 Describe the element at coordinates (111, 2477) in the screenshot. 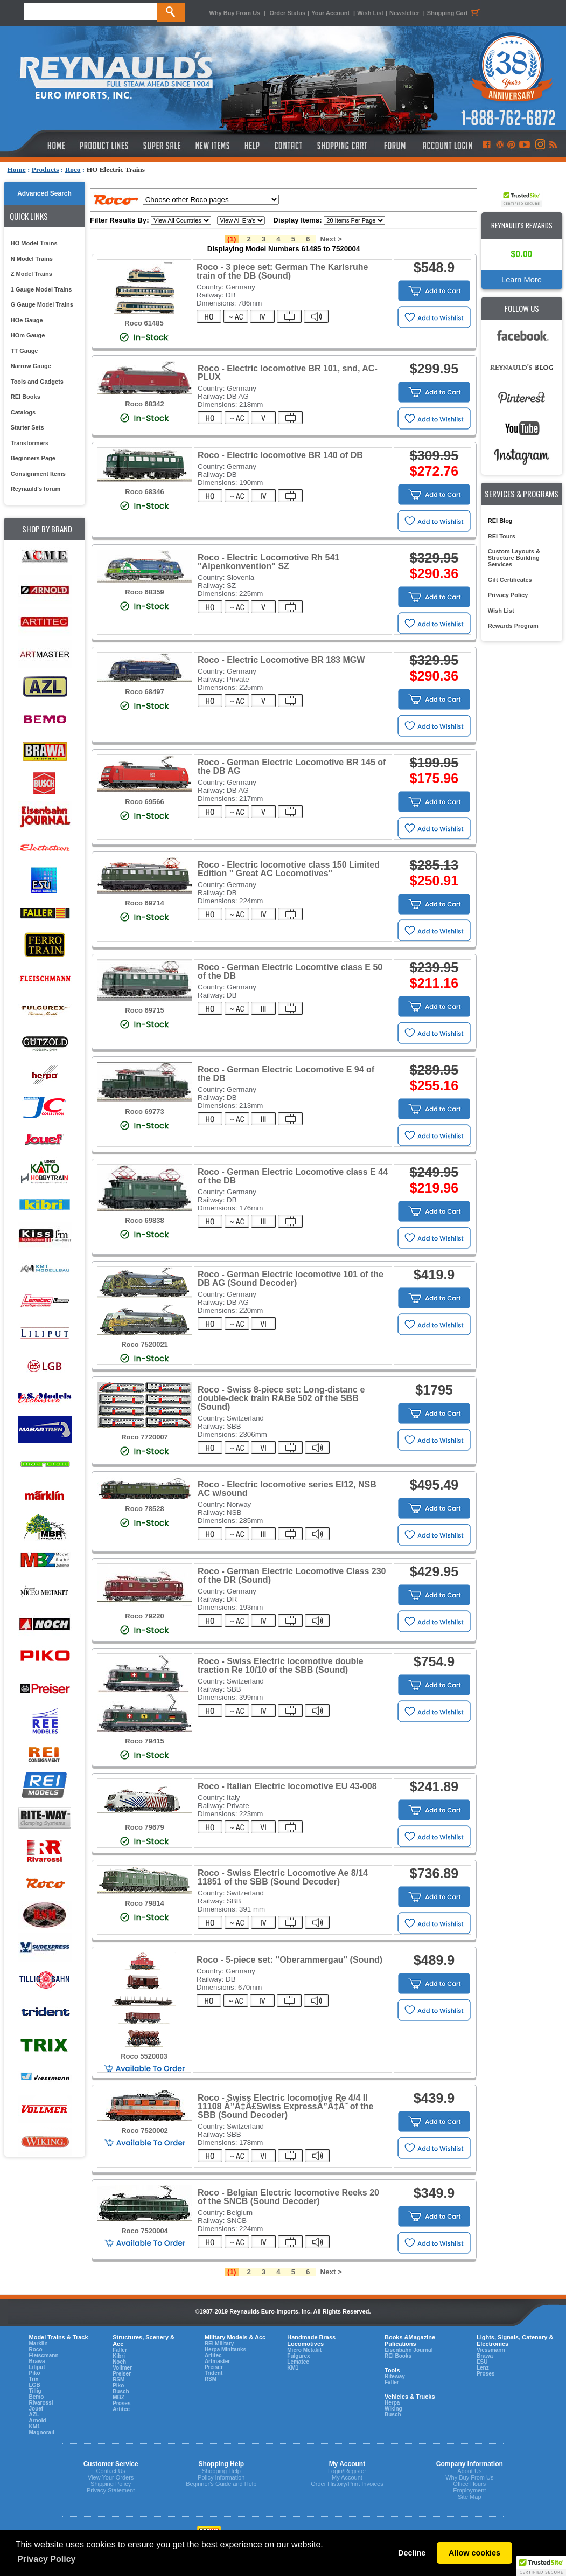

I see `View Your Orders` at that location.